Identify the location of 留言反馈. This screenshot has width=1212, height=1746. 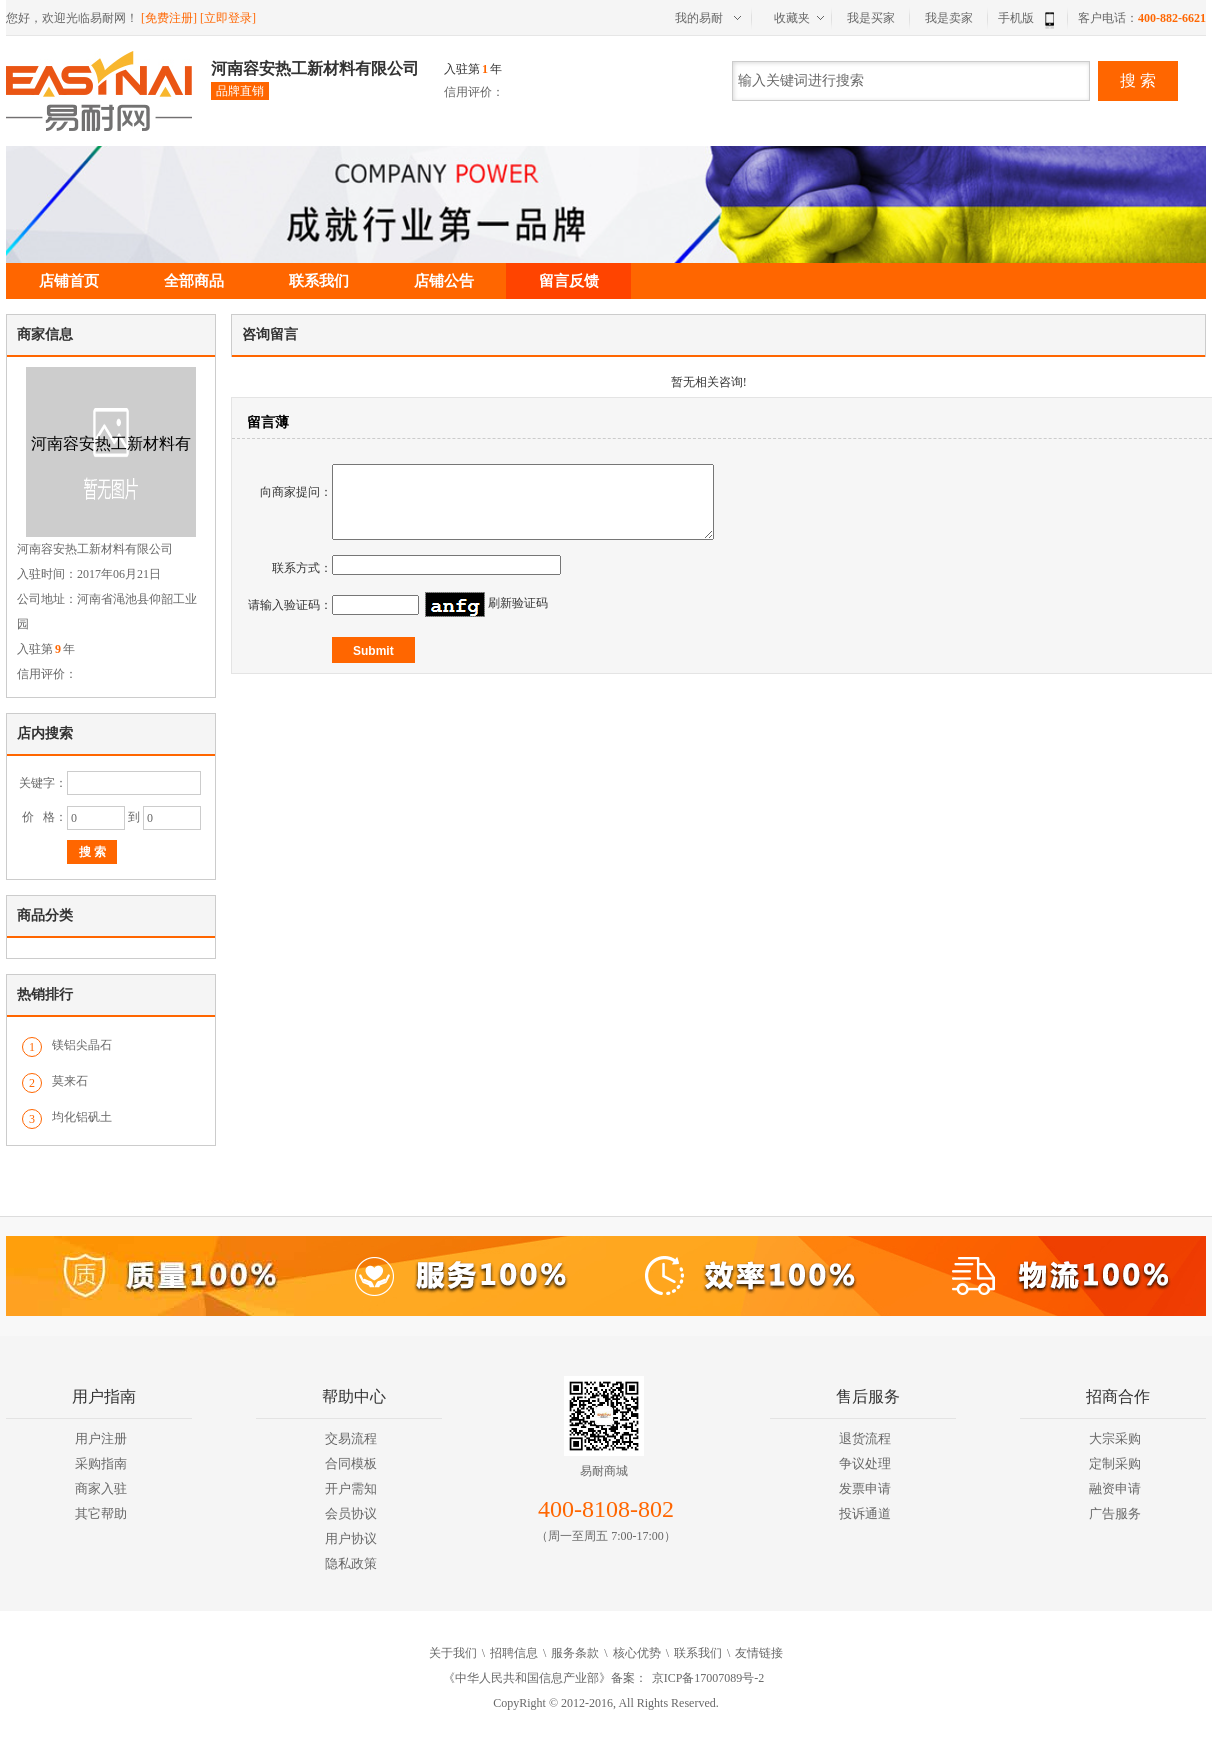
(569, 281).